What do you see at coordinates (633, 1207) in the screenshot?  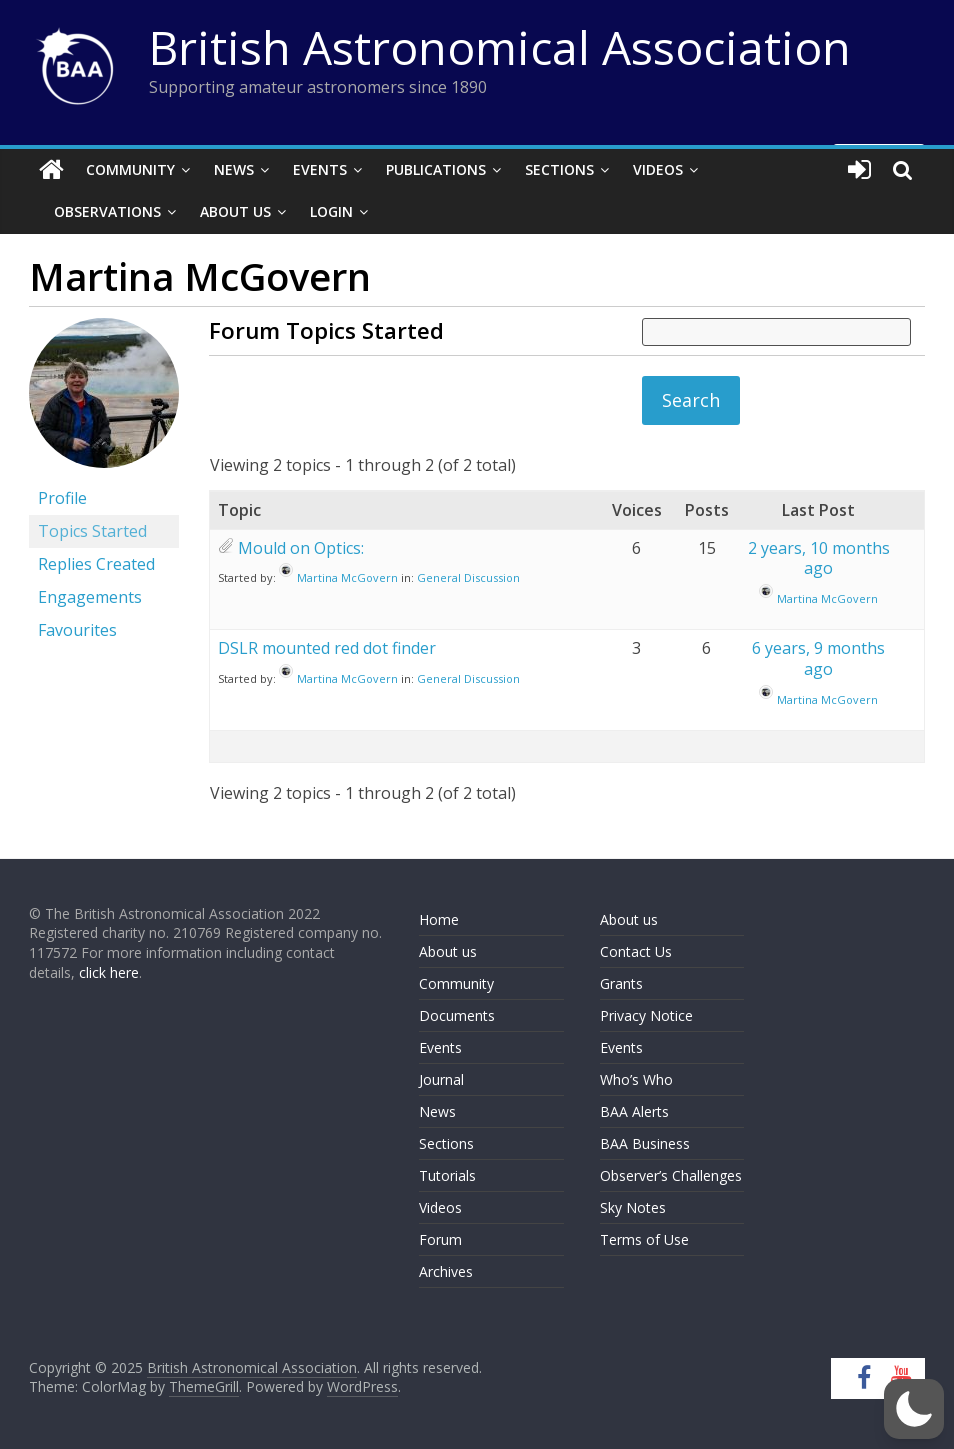 I see `Sky Notes` at bounding box center [633, 1207].